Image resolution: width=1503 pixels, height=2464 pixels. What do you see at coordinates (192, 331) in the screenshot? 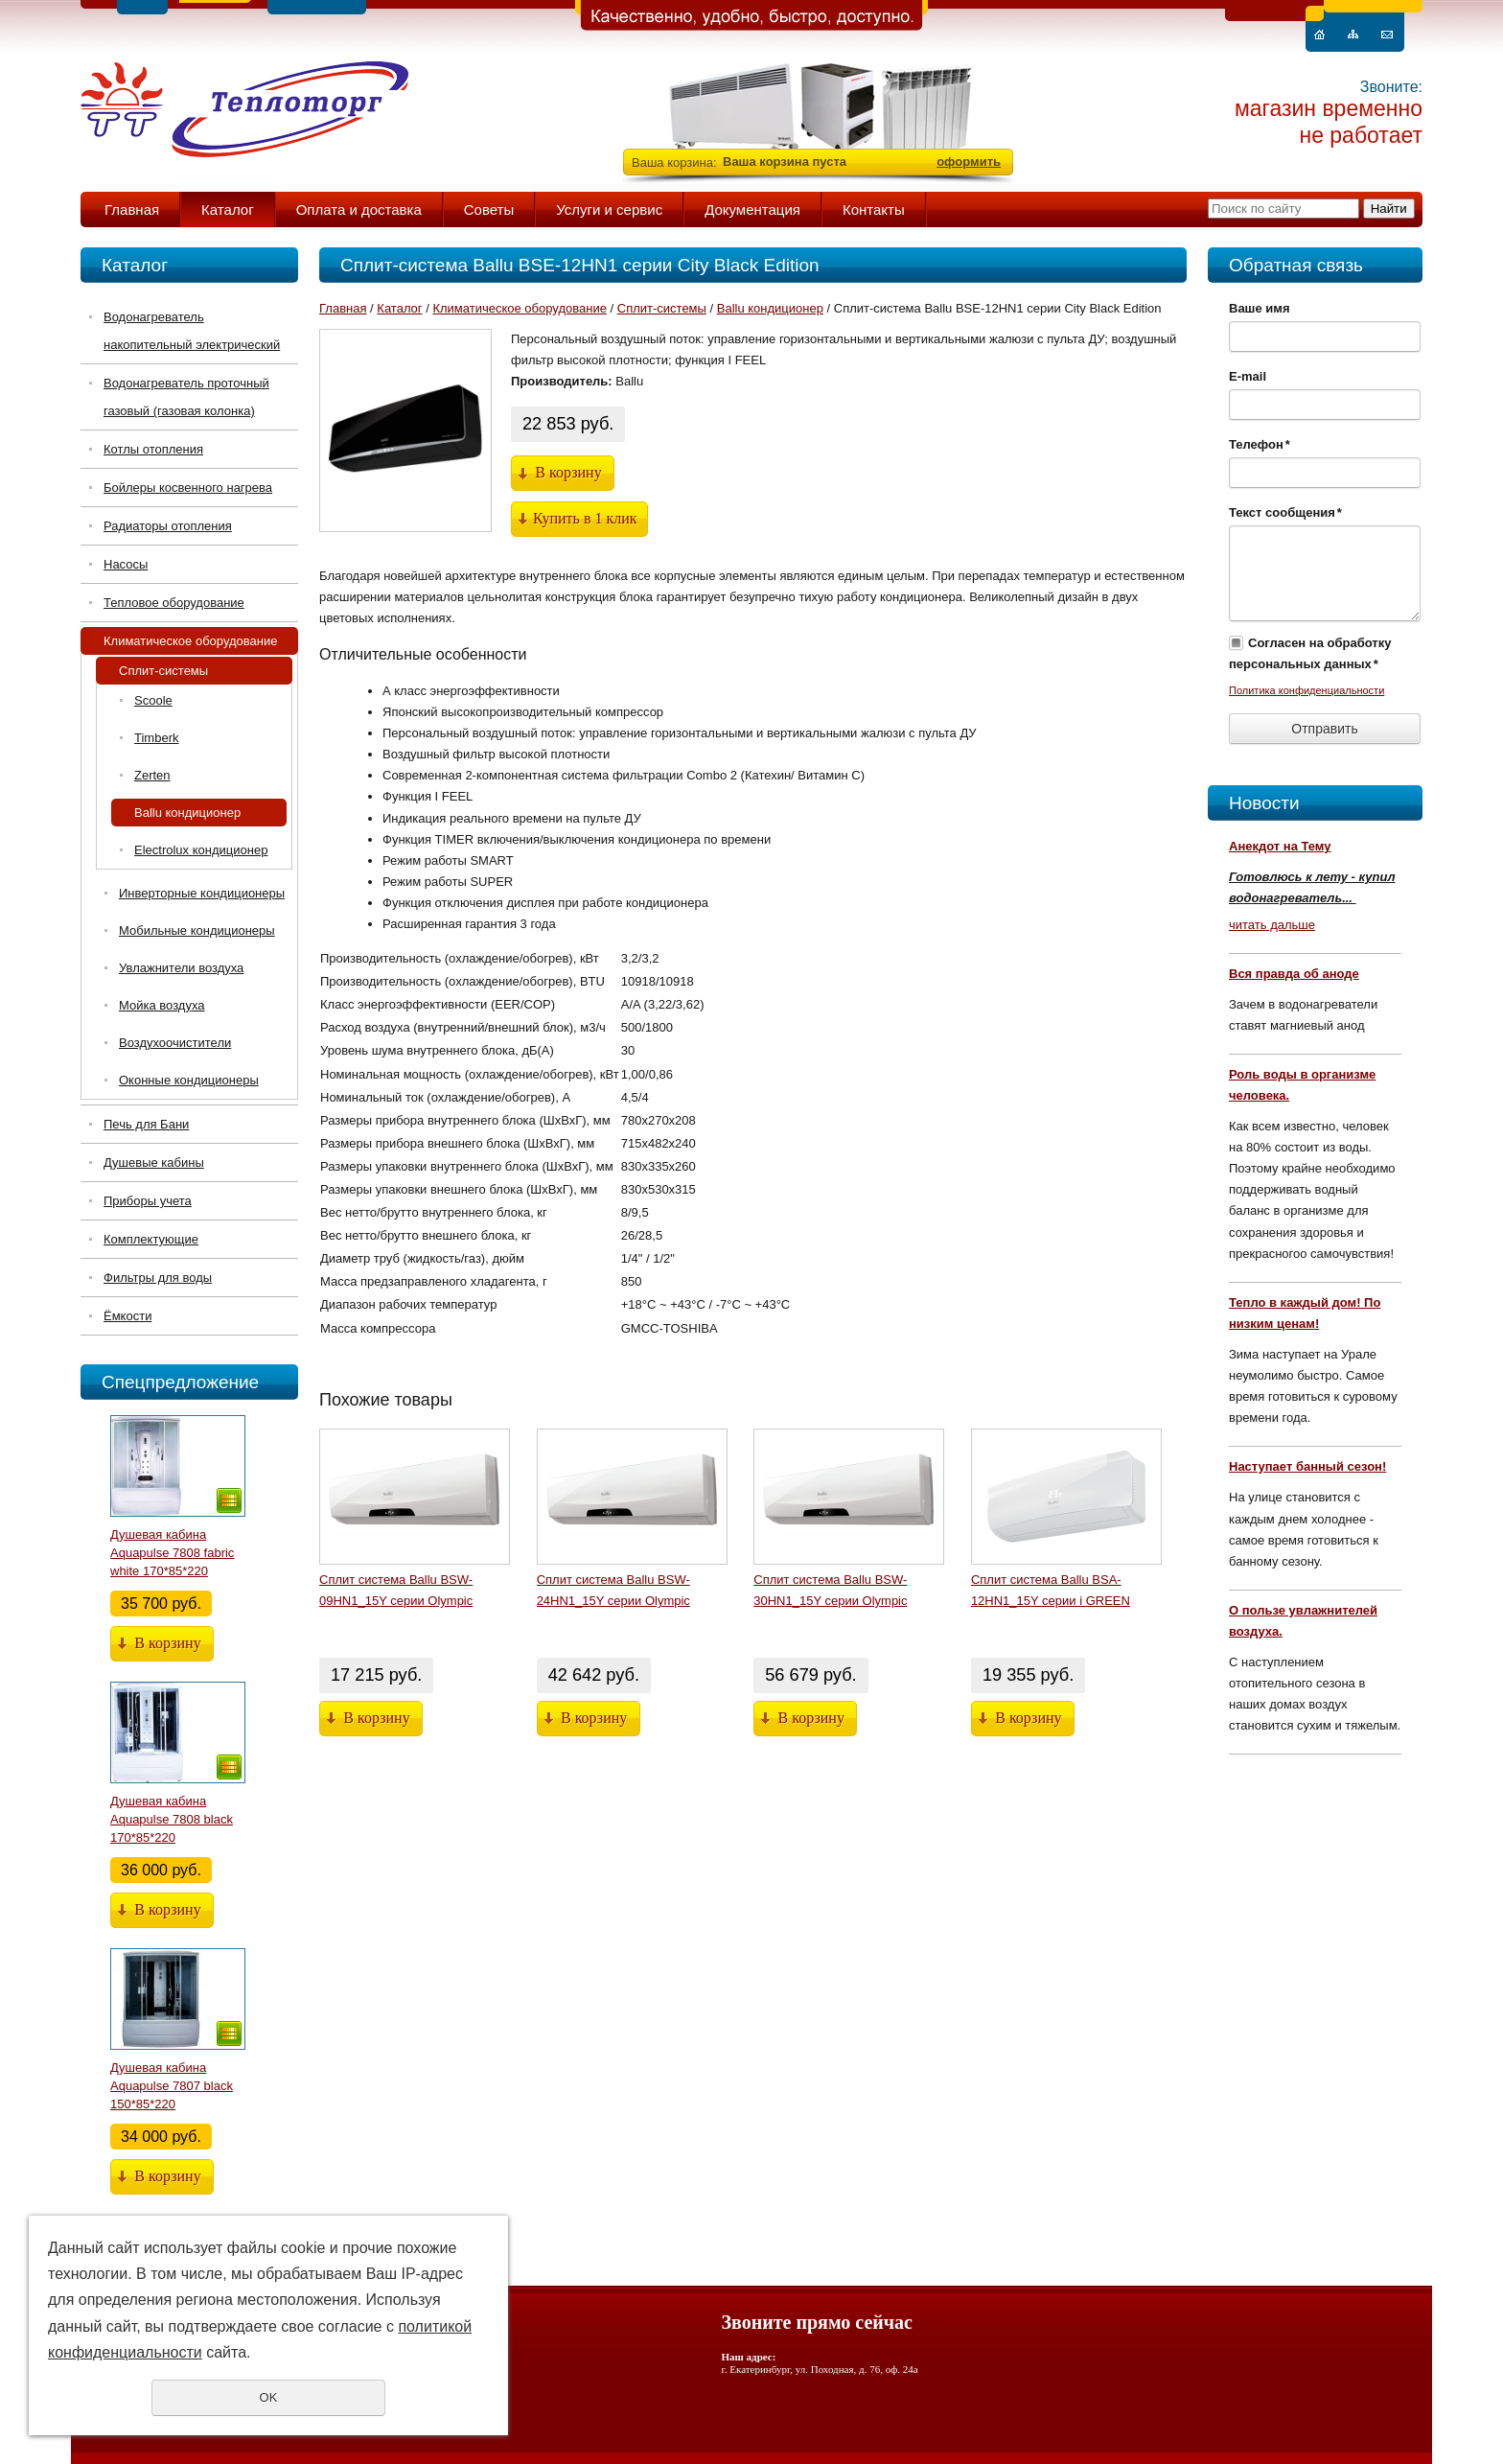
I see `Водонагреватель накопительный электрический` at bounding box center [192, 331].